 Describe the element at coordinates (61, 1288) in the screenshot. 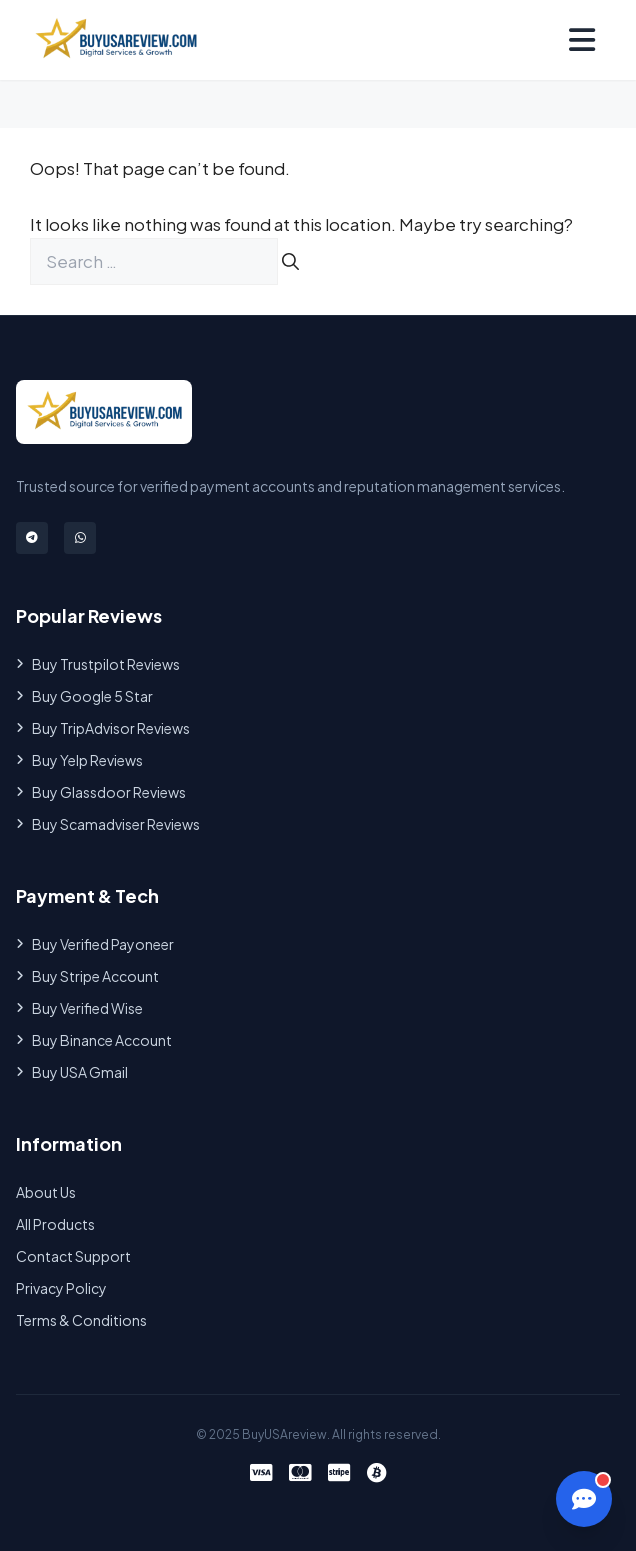

I see `Privacy Policy` at that location.